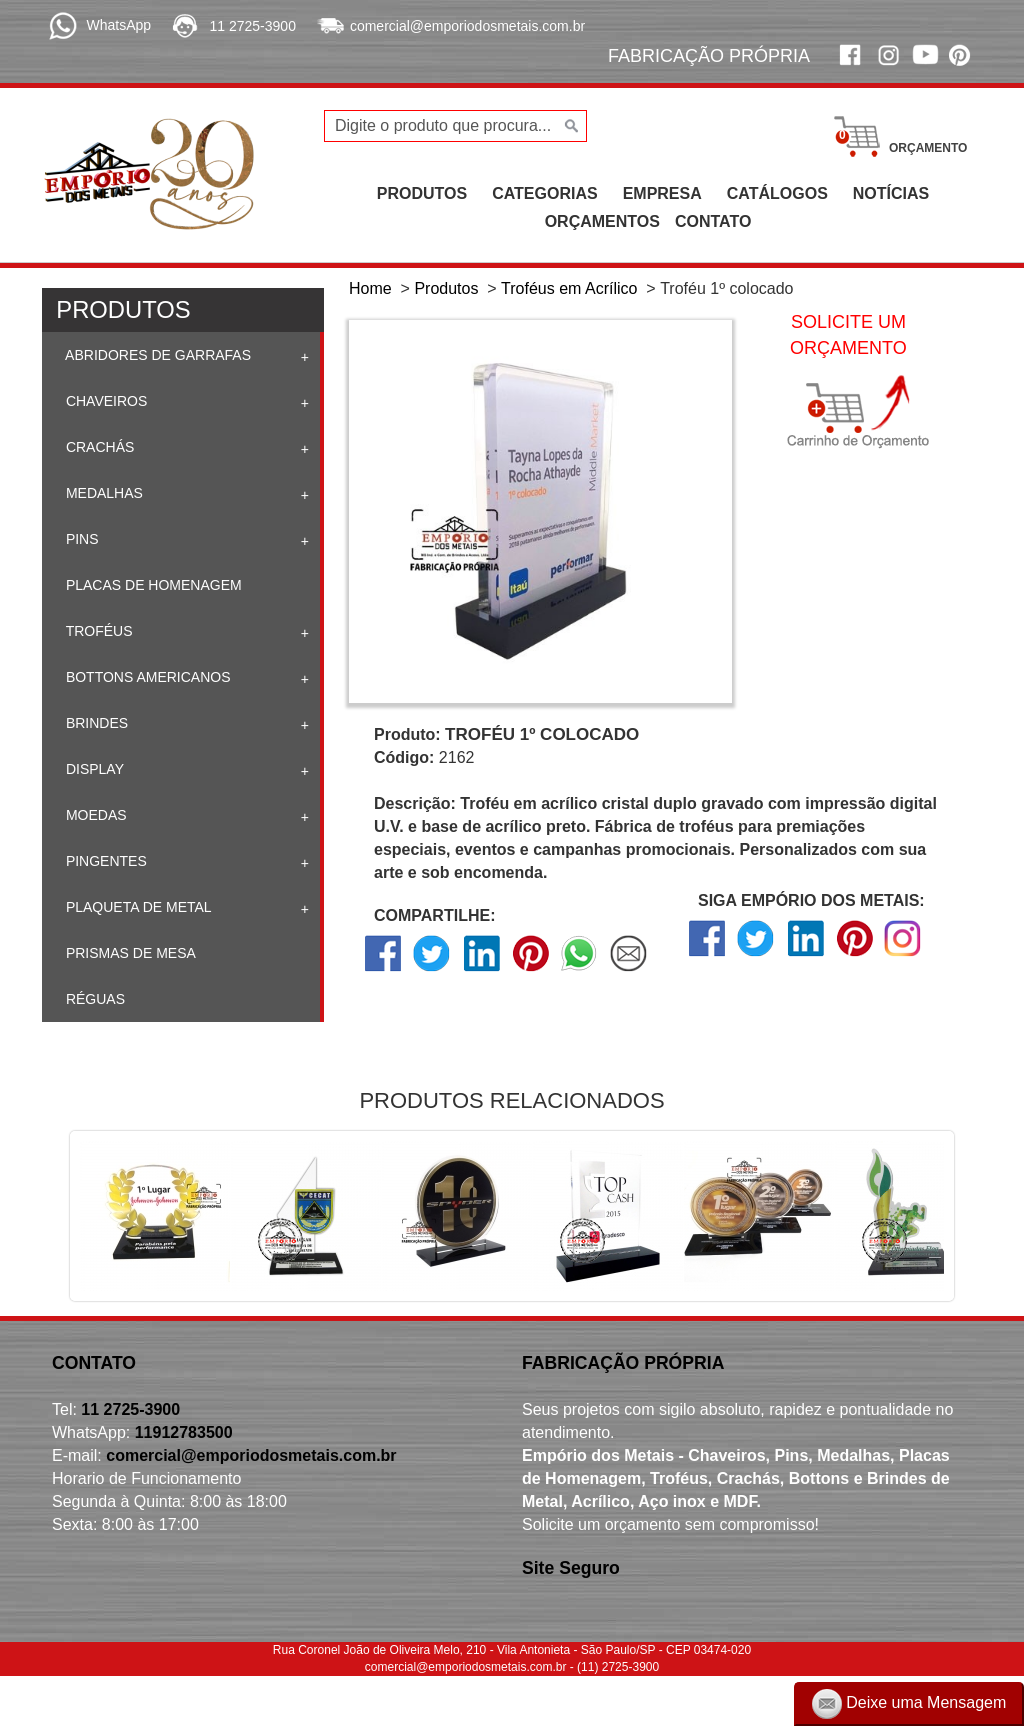 The height and width of the screenshot is (1726, 1024). What do you see at coordinates (662, 193) in the screenshot?
I see `EMPRESA` at bounding box center [662, 193].